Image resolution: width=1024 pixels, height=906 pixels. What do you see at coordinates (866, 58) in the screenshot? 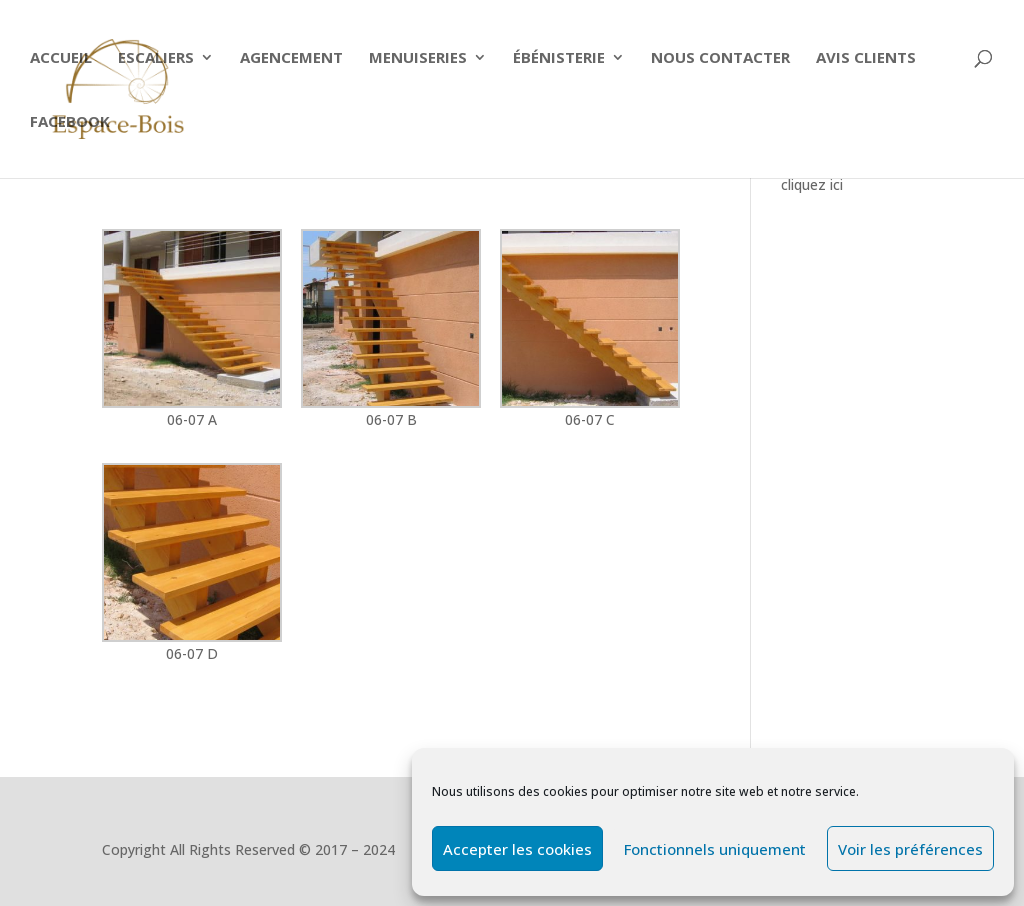
I see `Avis clients` at bounding box center [866, 58].